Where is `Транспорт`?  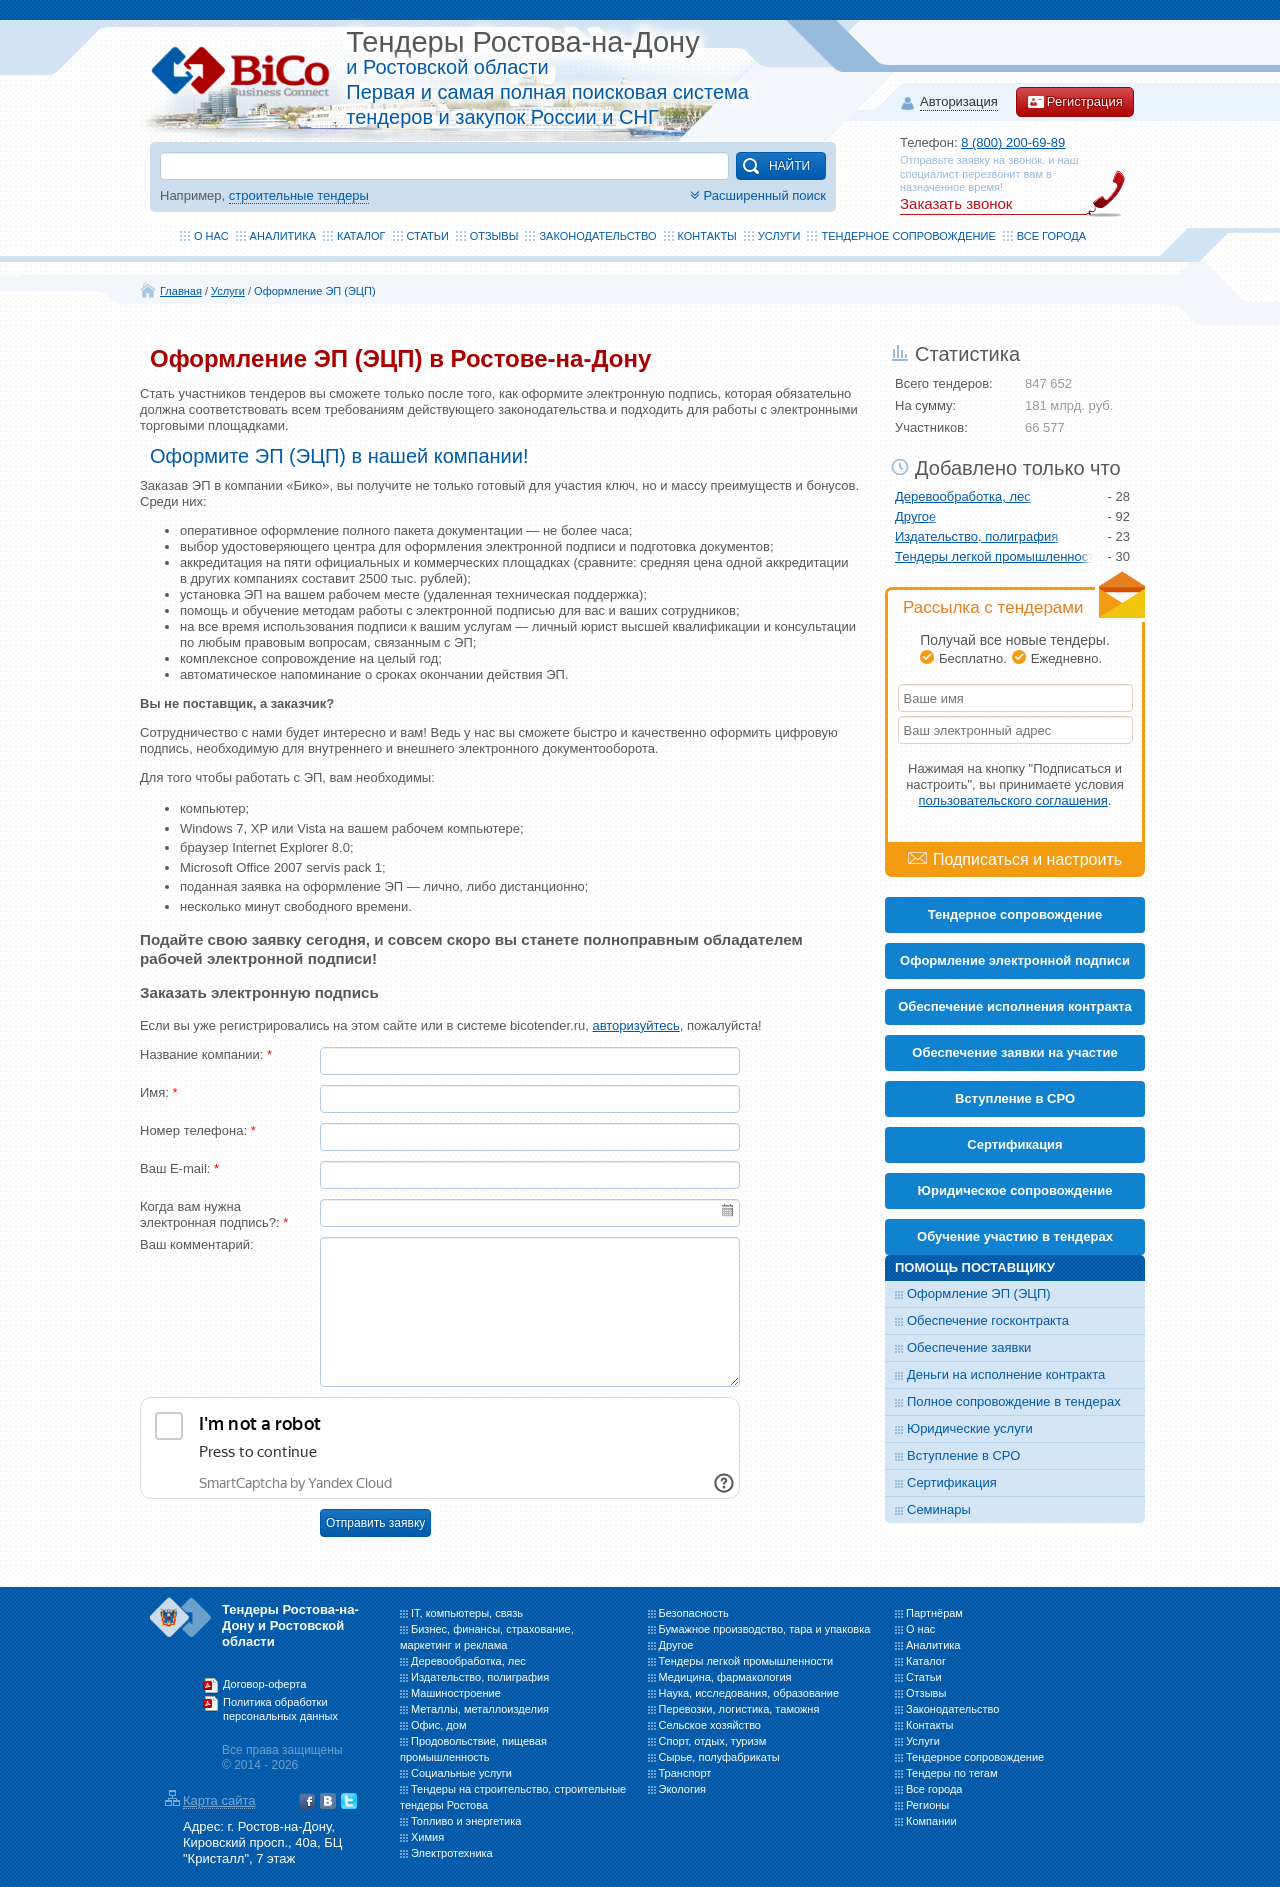 Транспорт is located at coordinates (685, 1773).